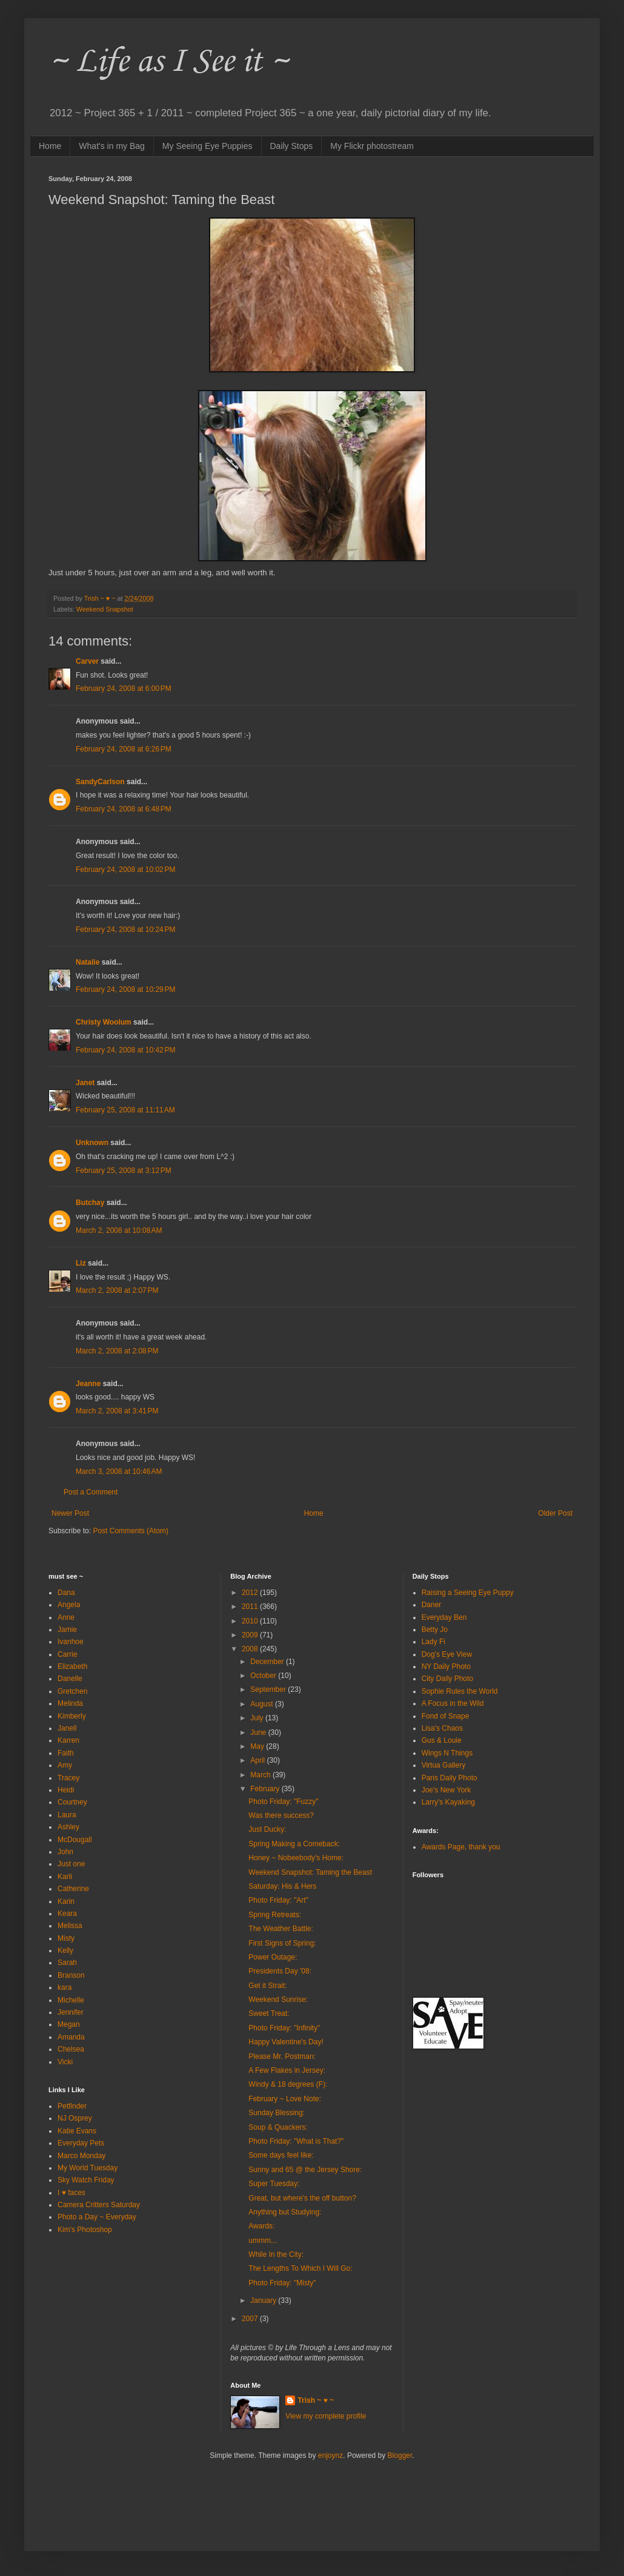 The height and width of the screenshot is (2576, 624). I want to click on March, so click(261, 1775).